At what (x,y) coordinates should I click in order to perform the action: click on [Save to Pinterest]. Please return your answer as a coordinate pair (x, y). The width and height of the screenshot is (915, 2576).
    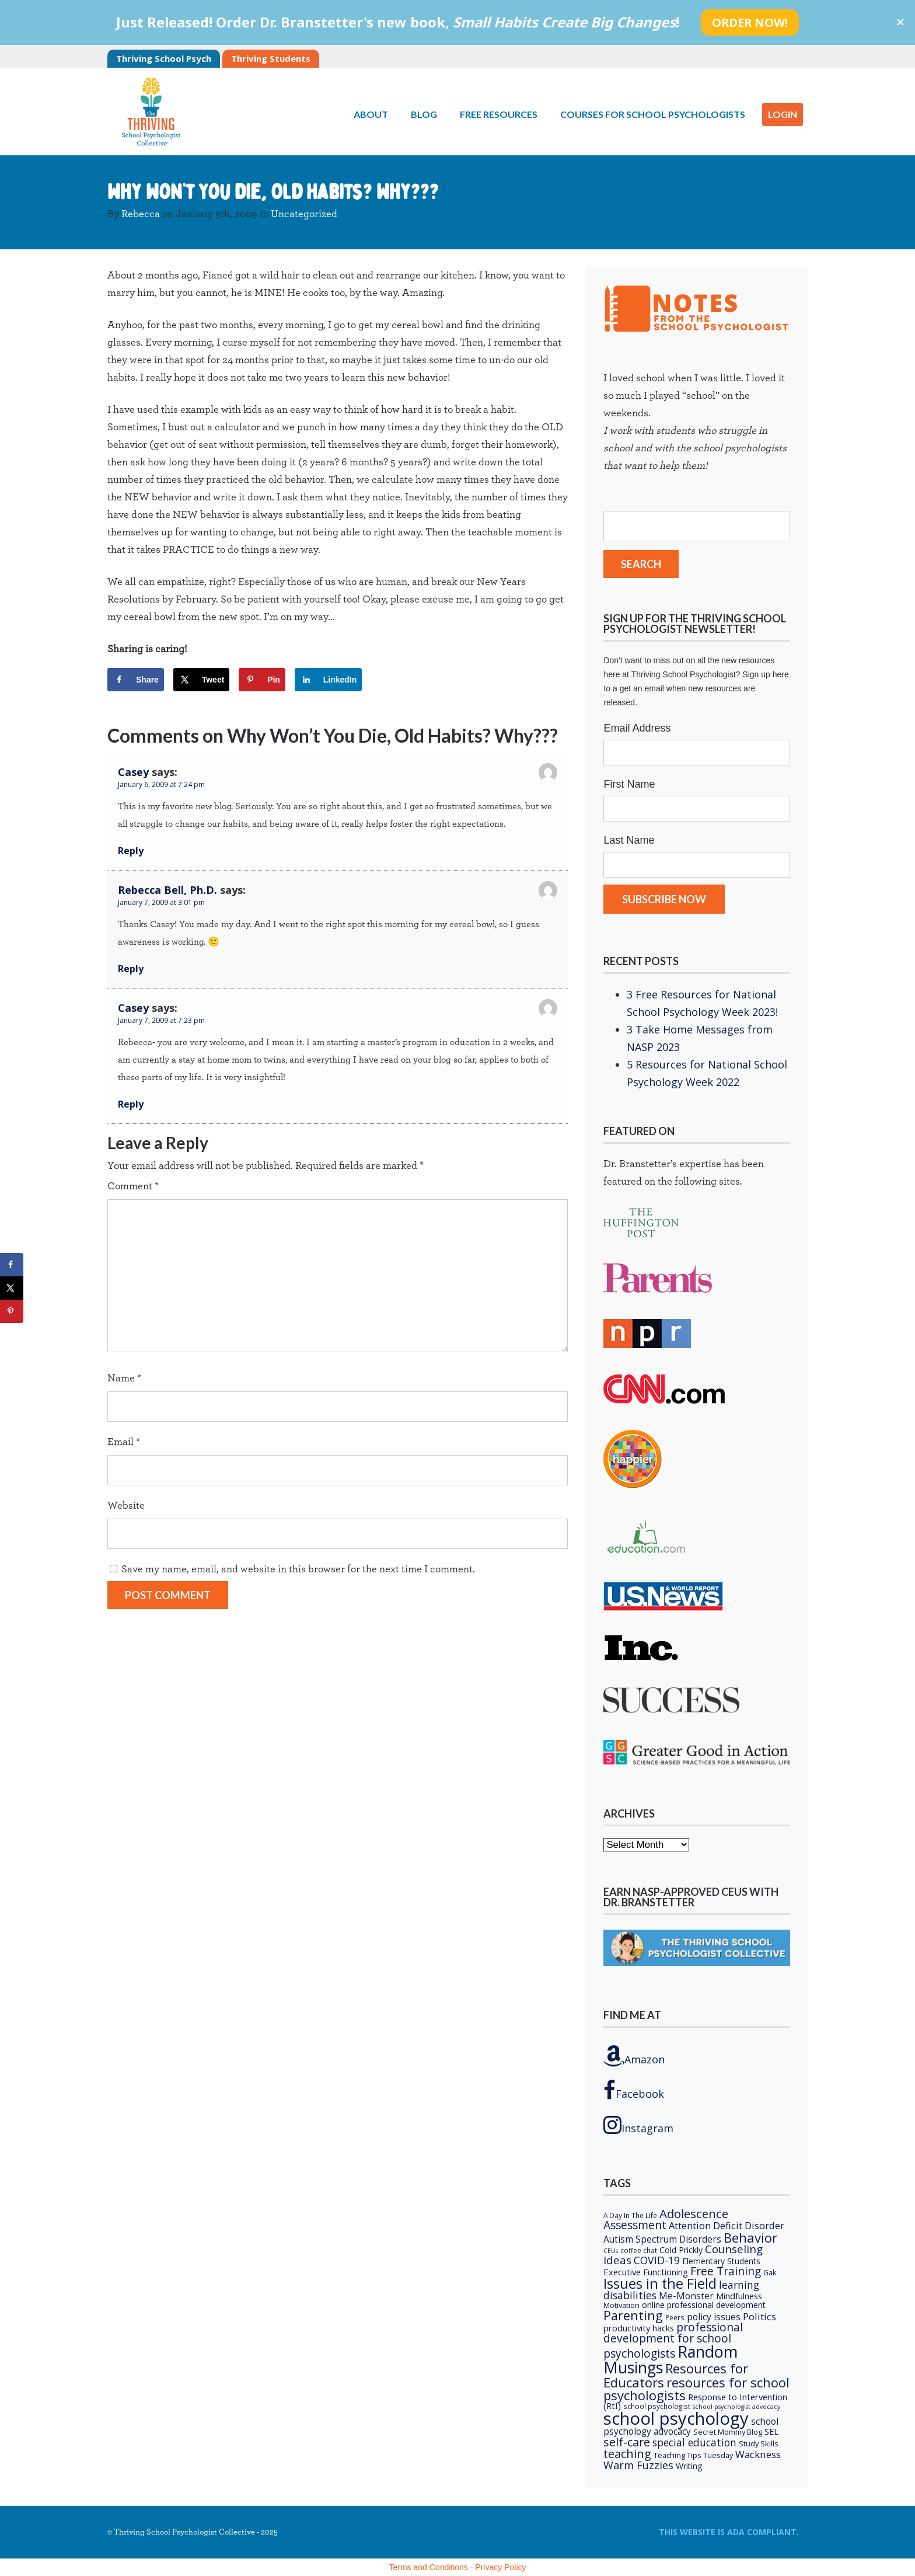
    Looking at the image, I should click on (262, 679).